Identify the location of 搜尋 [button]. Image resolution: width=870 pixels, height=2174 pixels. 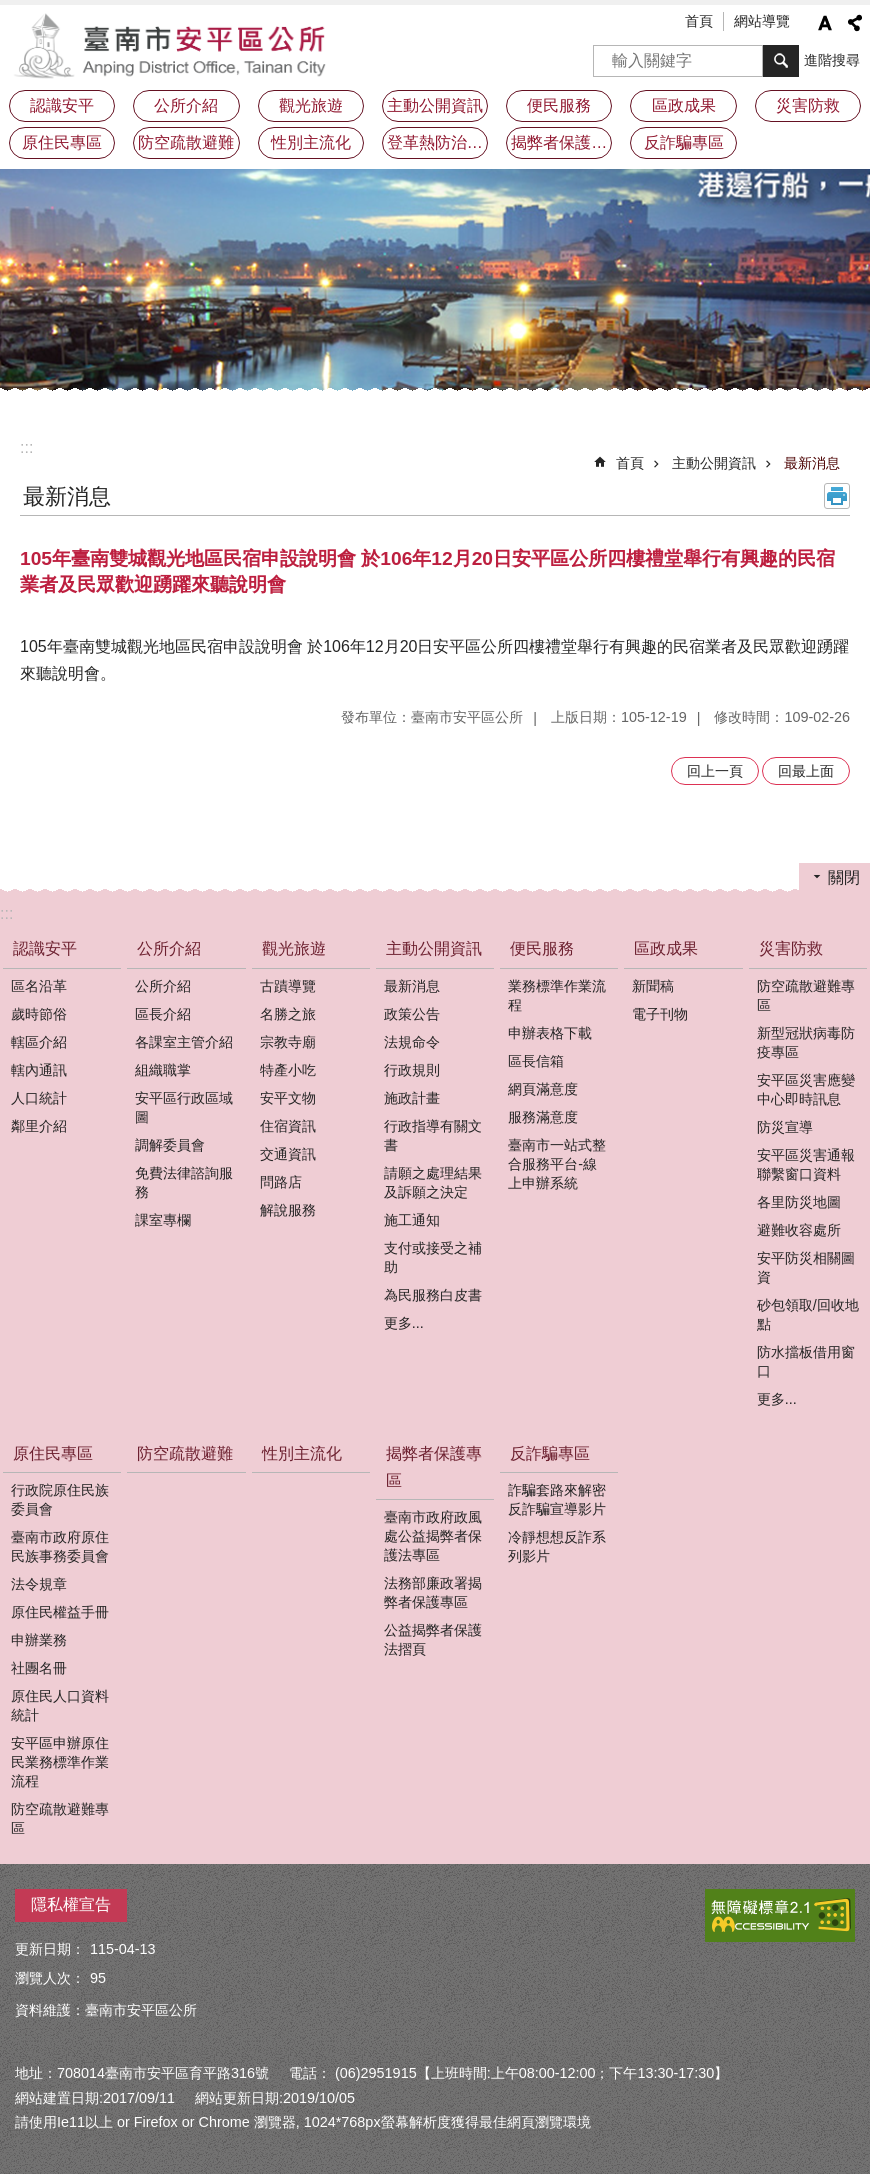
(781, 61).